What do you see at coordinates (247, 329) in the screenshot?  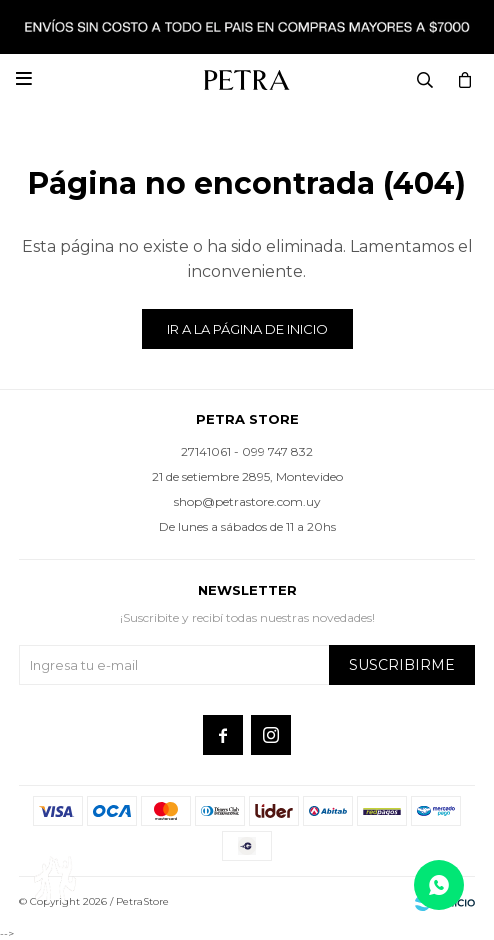 I see `Ir a la página de inicio` at bounding box center [247, 329].